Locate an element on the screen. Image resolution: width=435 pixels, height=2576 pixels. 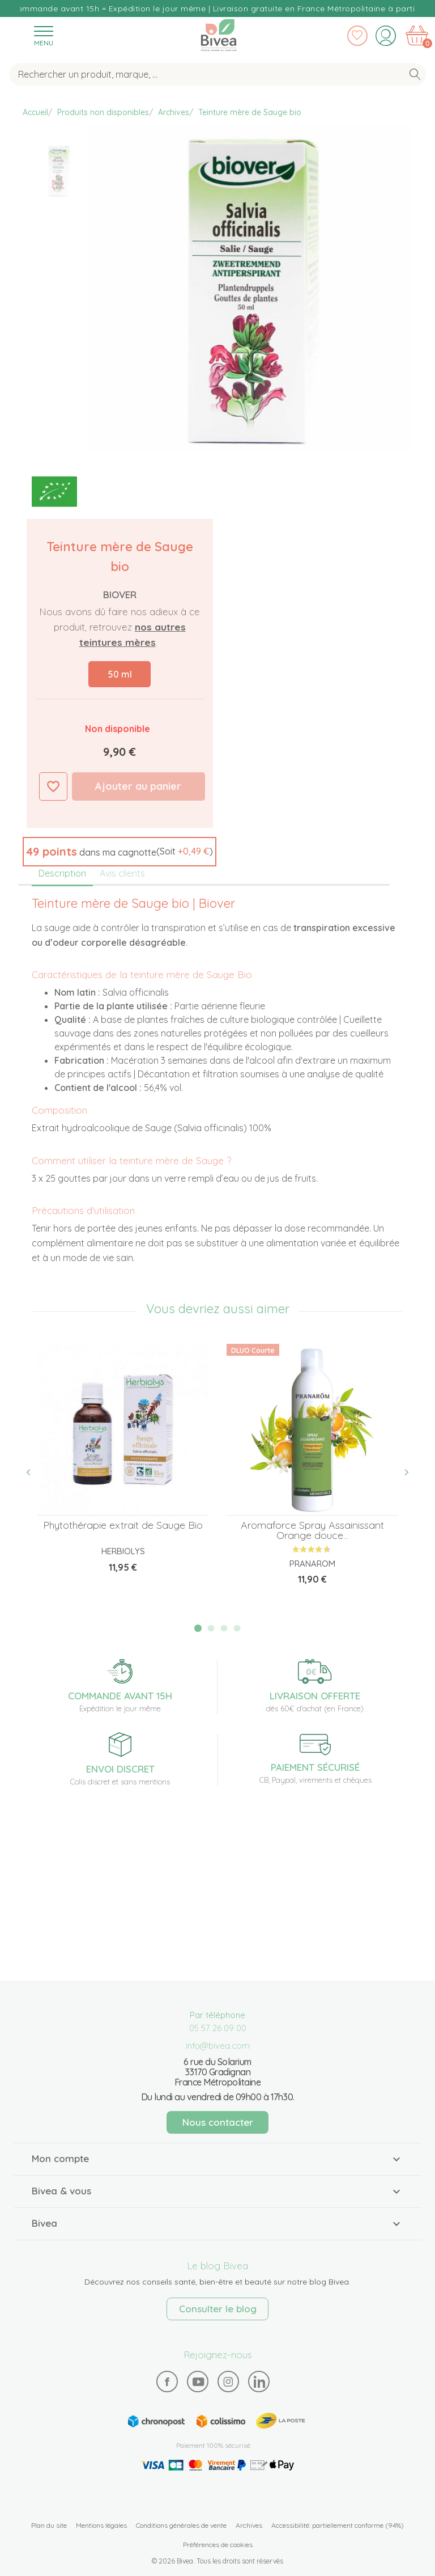
1 [tab] is located at coordinates (198, 1628).